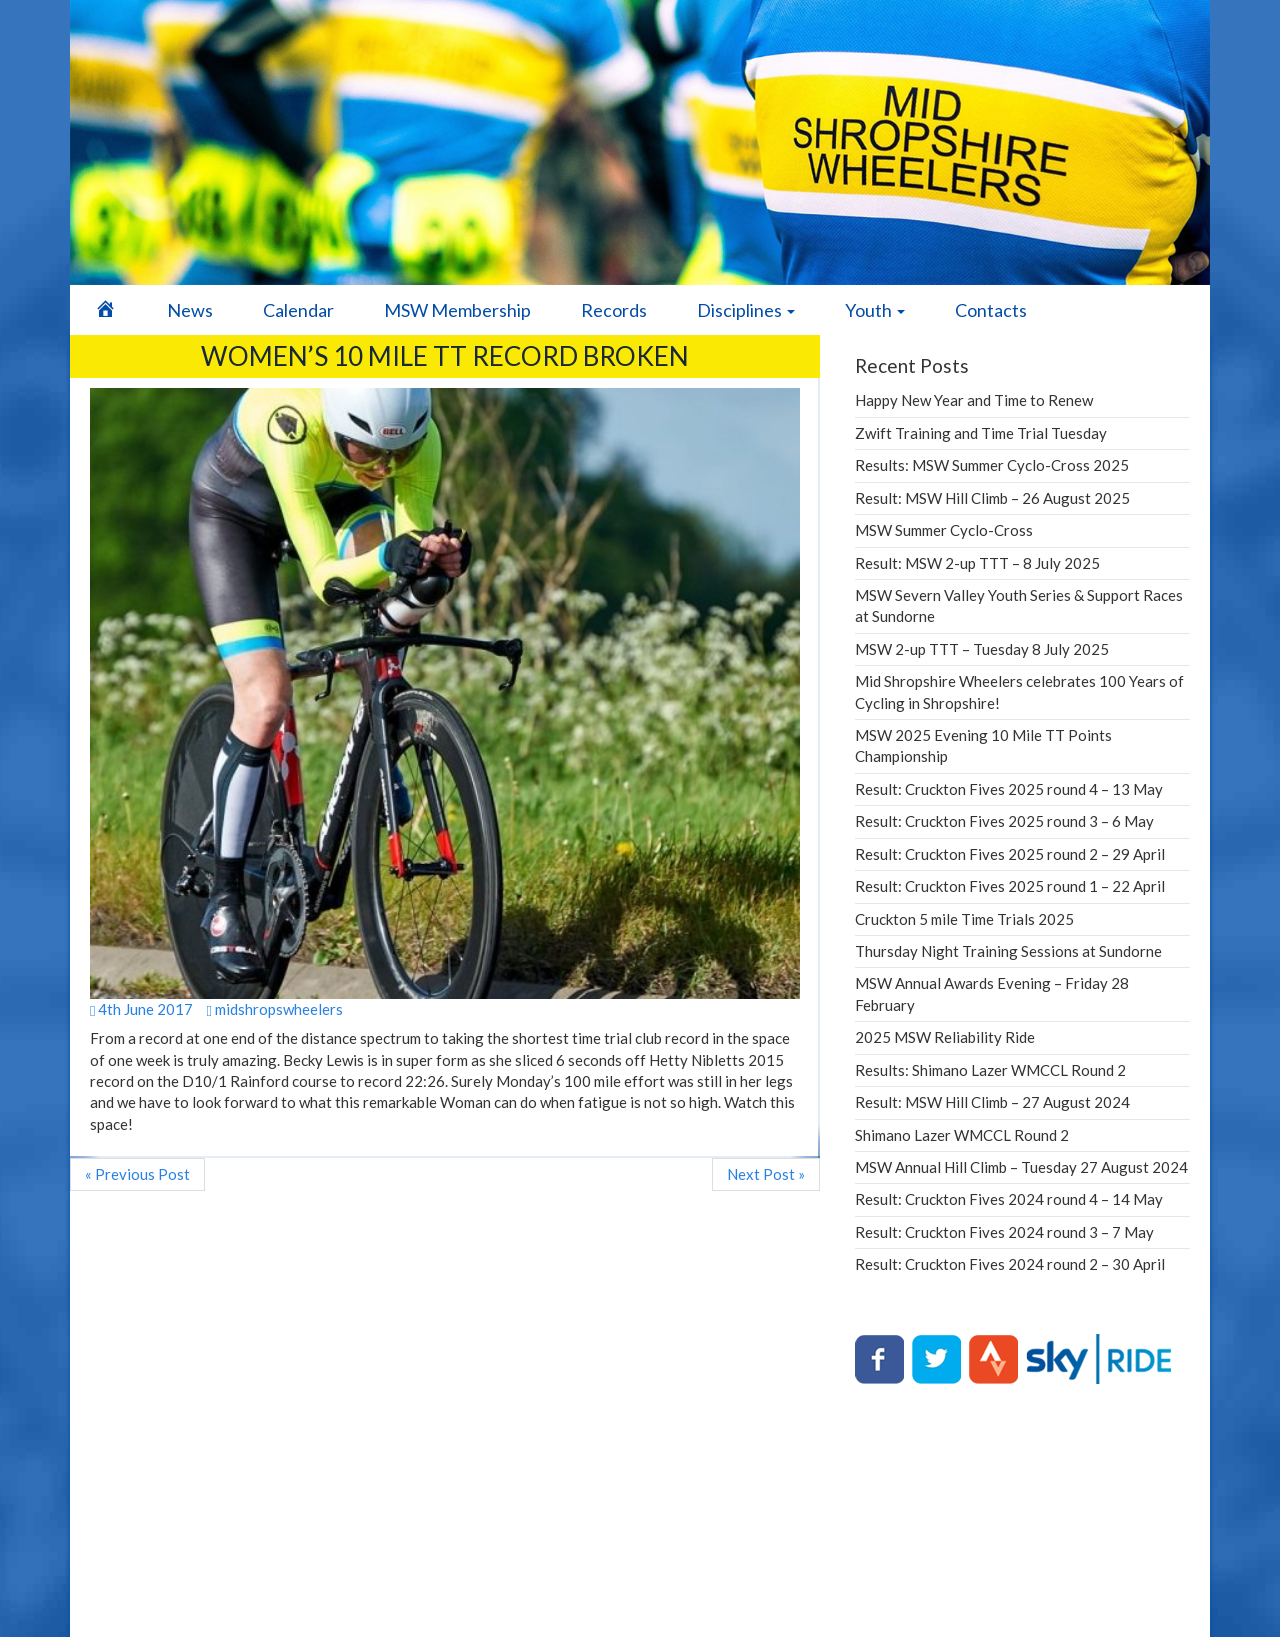 Image resolution: width=1280 pixels, height=1637 pixels. Describe the element at coordinates (141, 1009) in the screenshot. I see `4th June 2017` at that location.